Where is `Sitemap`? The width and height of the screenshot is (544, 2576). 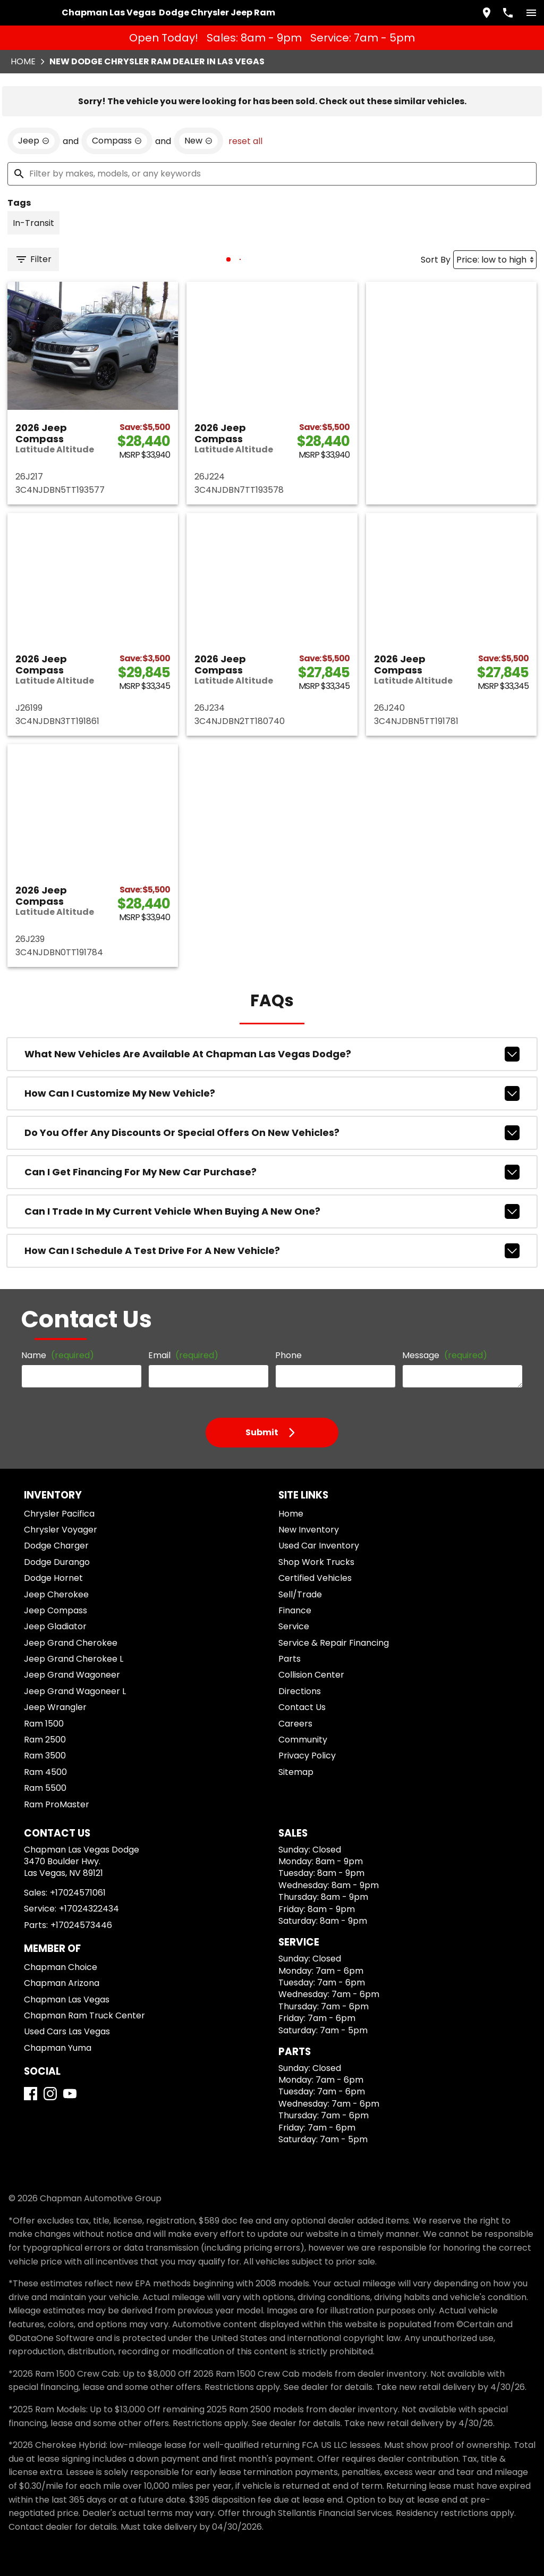 Sitemap is located at coordinates (295, 1772).